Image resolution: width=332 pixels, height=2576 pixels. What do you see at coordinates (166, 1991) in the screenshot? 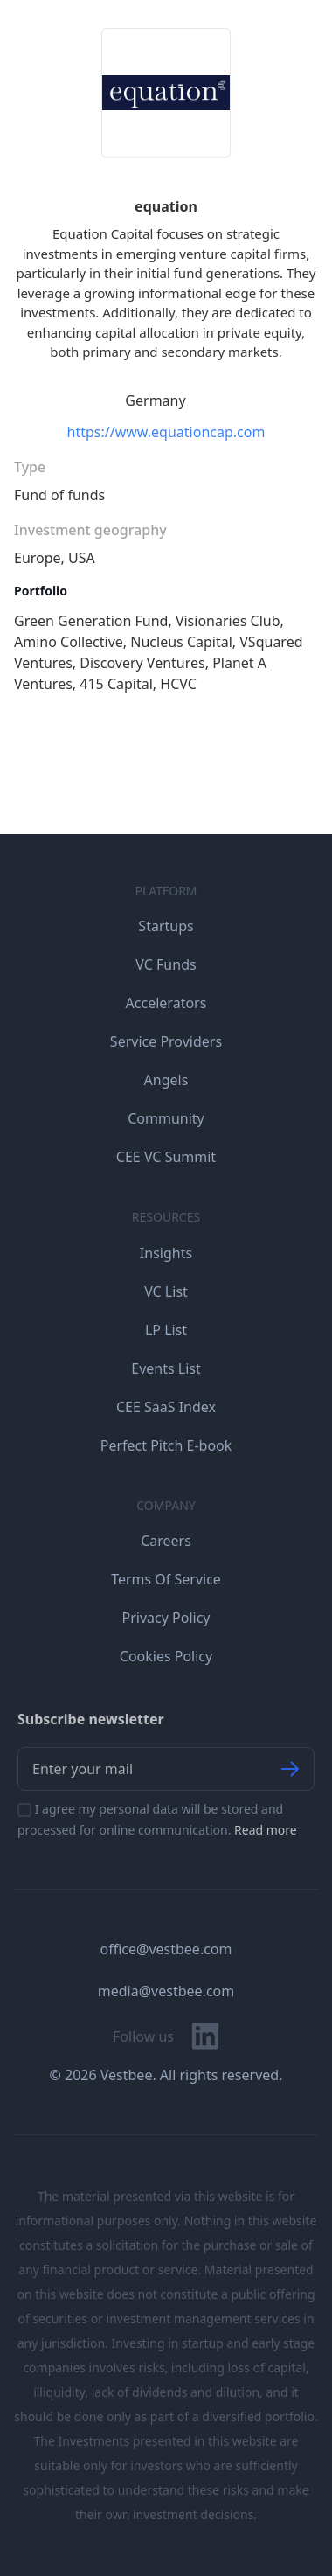
I see `media@vestbee.com` at bounding box center [166, 1991].